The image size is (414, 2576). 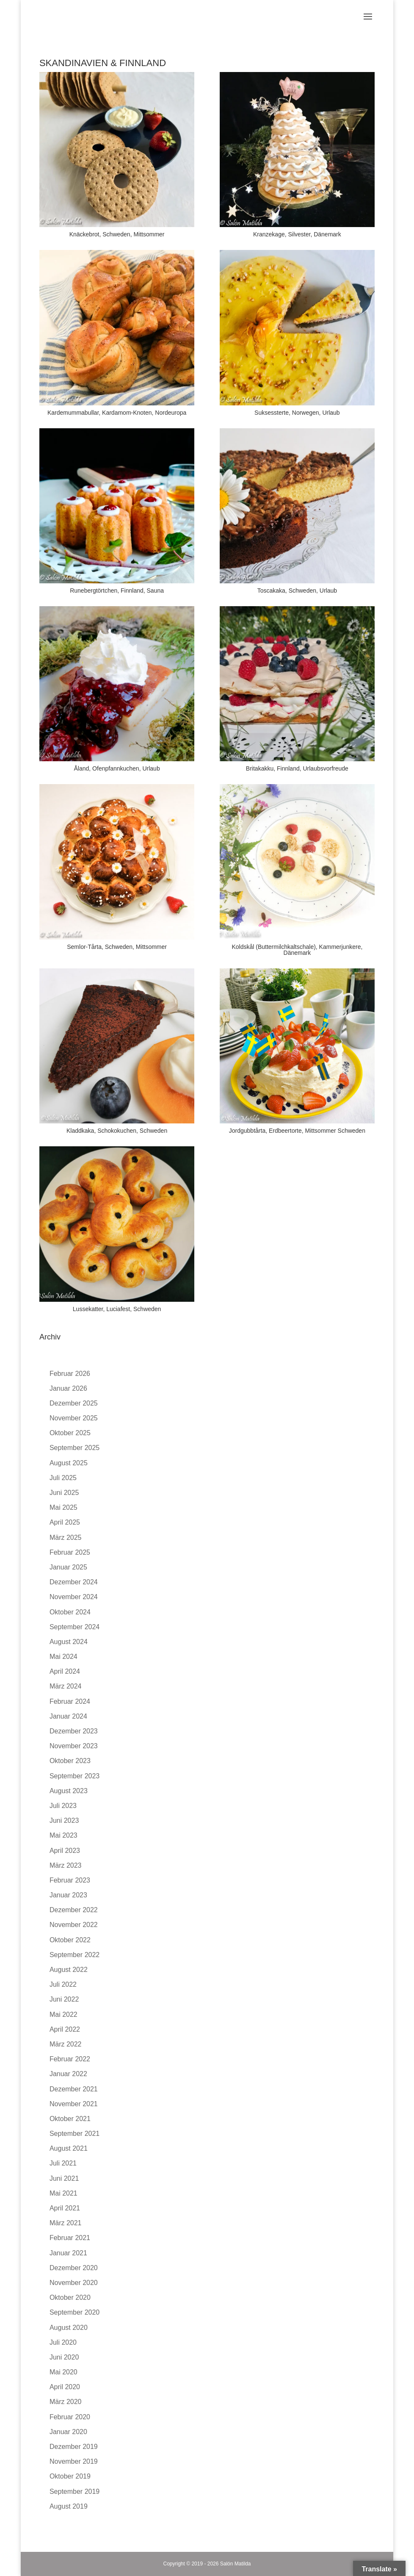 What do you see at coordinates (70, 1373) in the screenshot?
I see `Februar 2026` at bounding box center [70, 1373].